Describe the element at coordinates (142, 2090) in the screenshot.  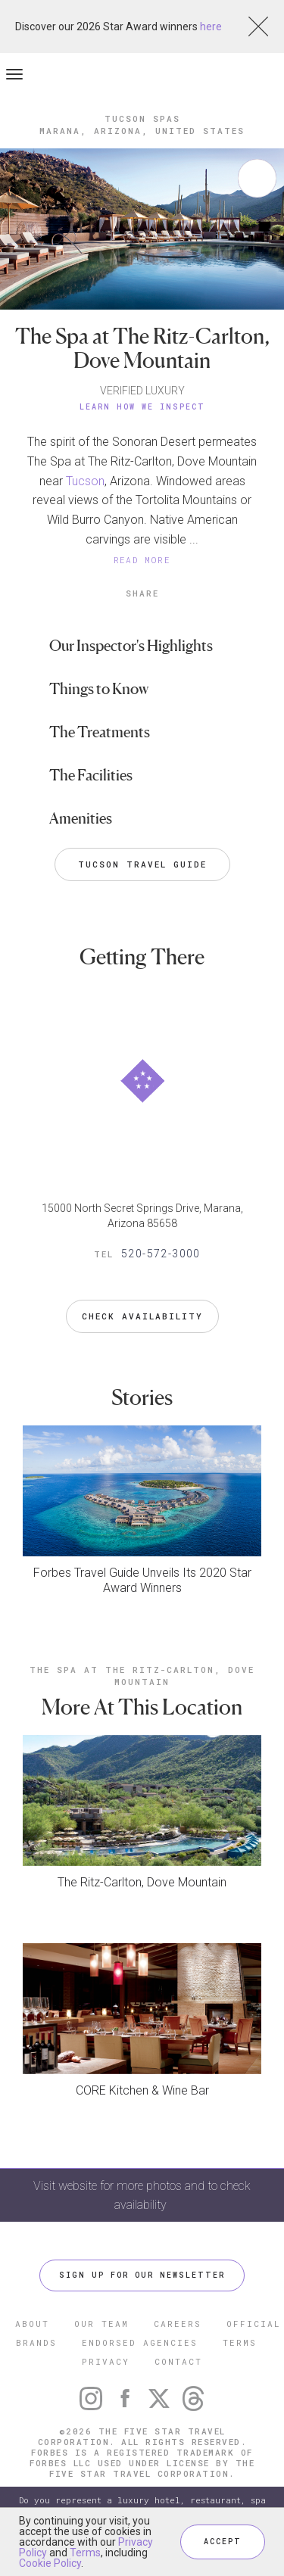
I see `CORE Kitchen & Wine Bar` at that location.